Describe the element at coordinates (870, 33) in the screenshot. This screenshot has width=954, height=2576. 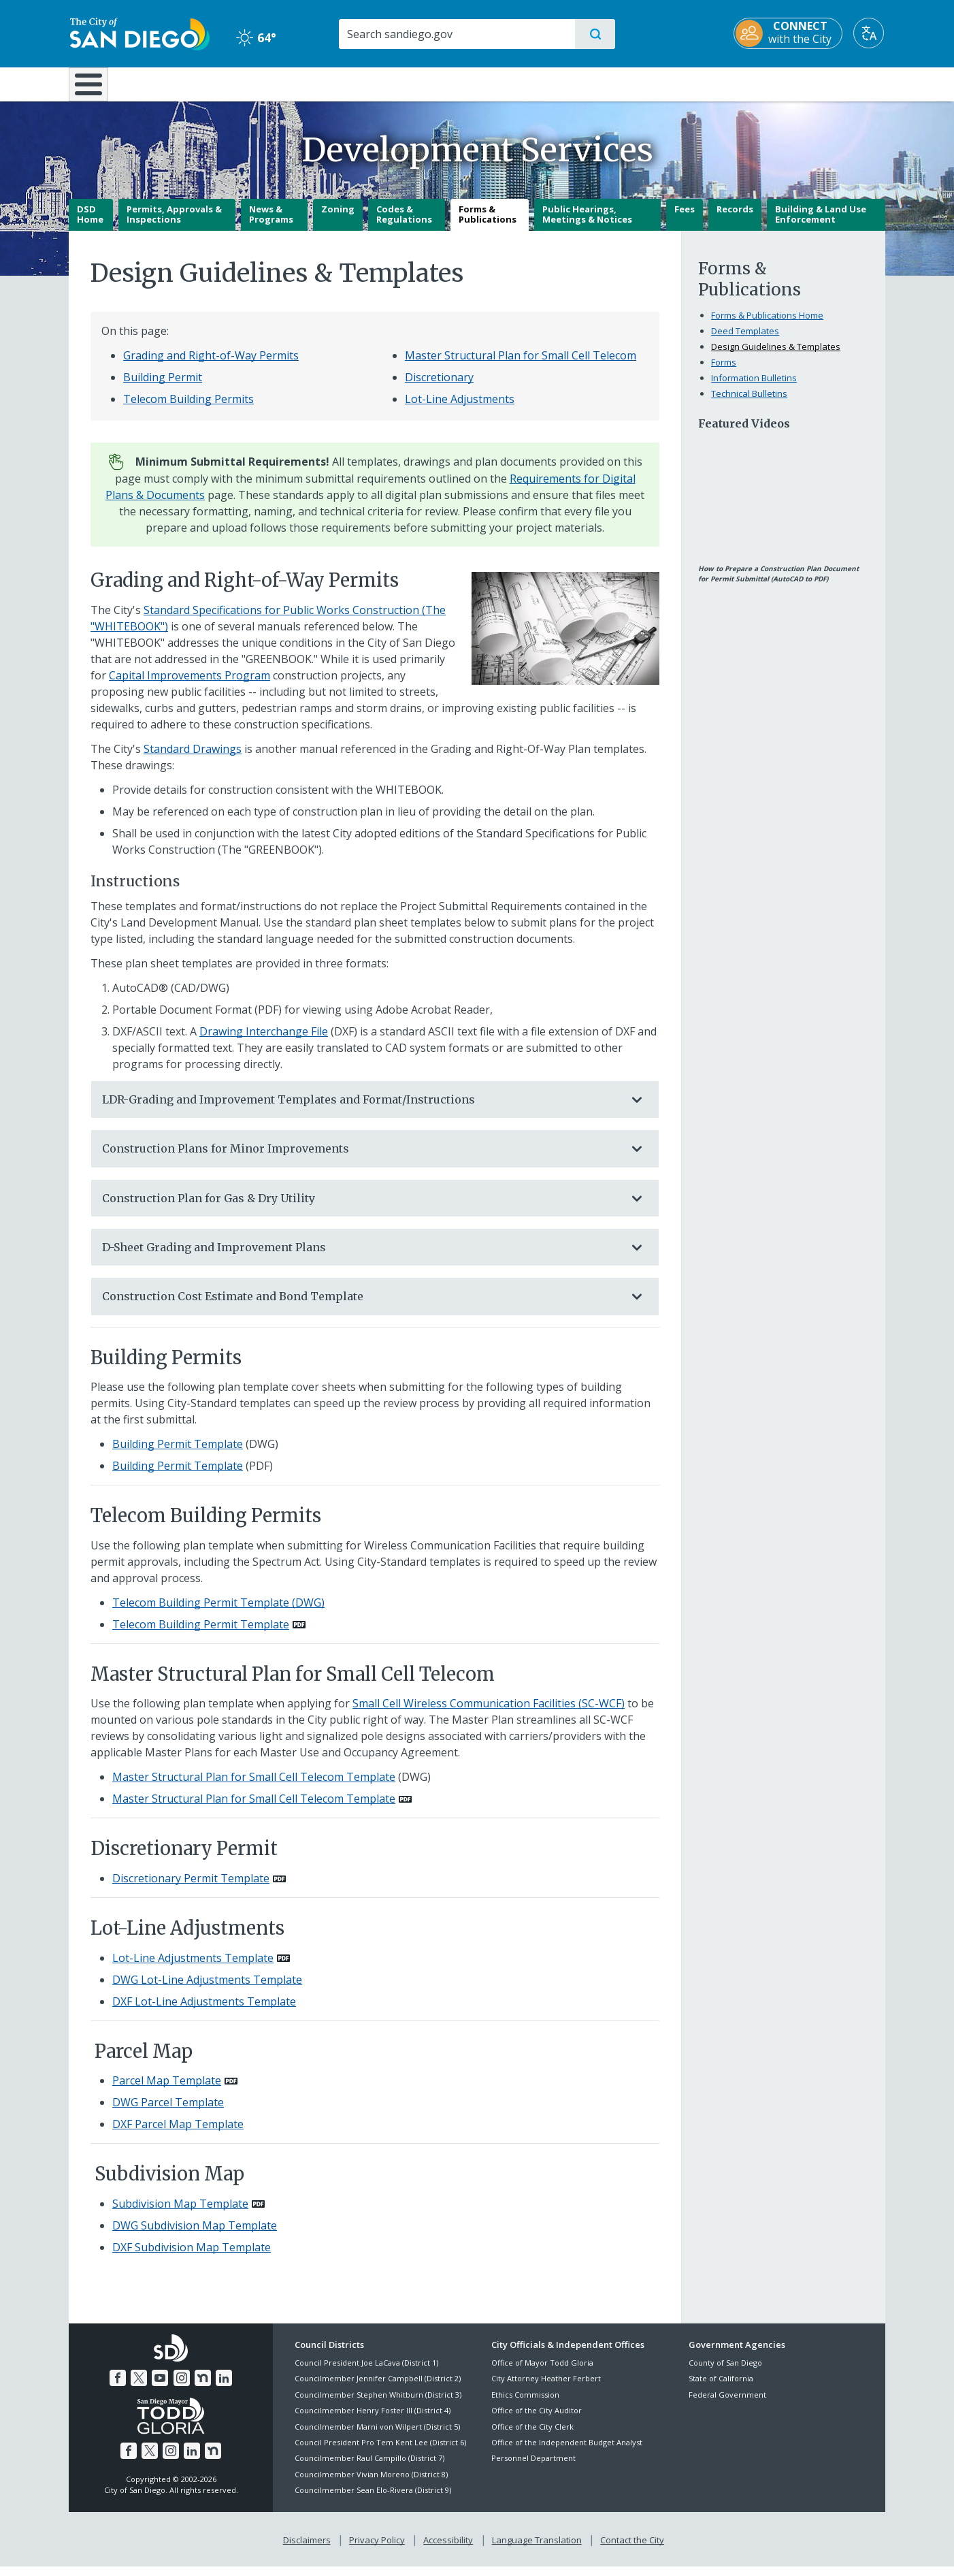
I see `[Translate]` at that location.